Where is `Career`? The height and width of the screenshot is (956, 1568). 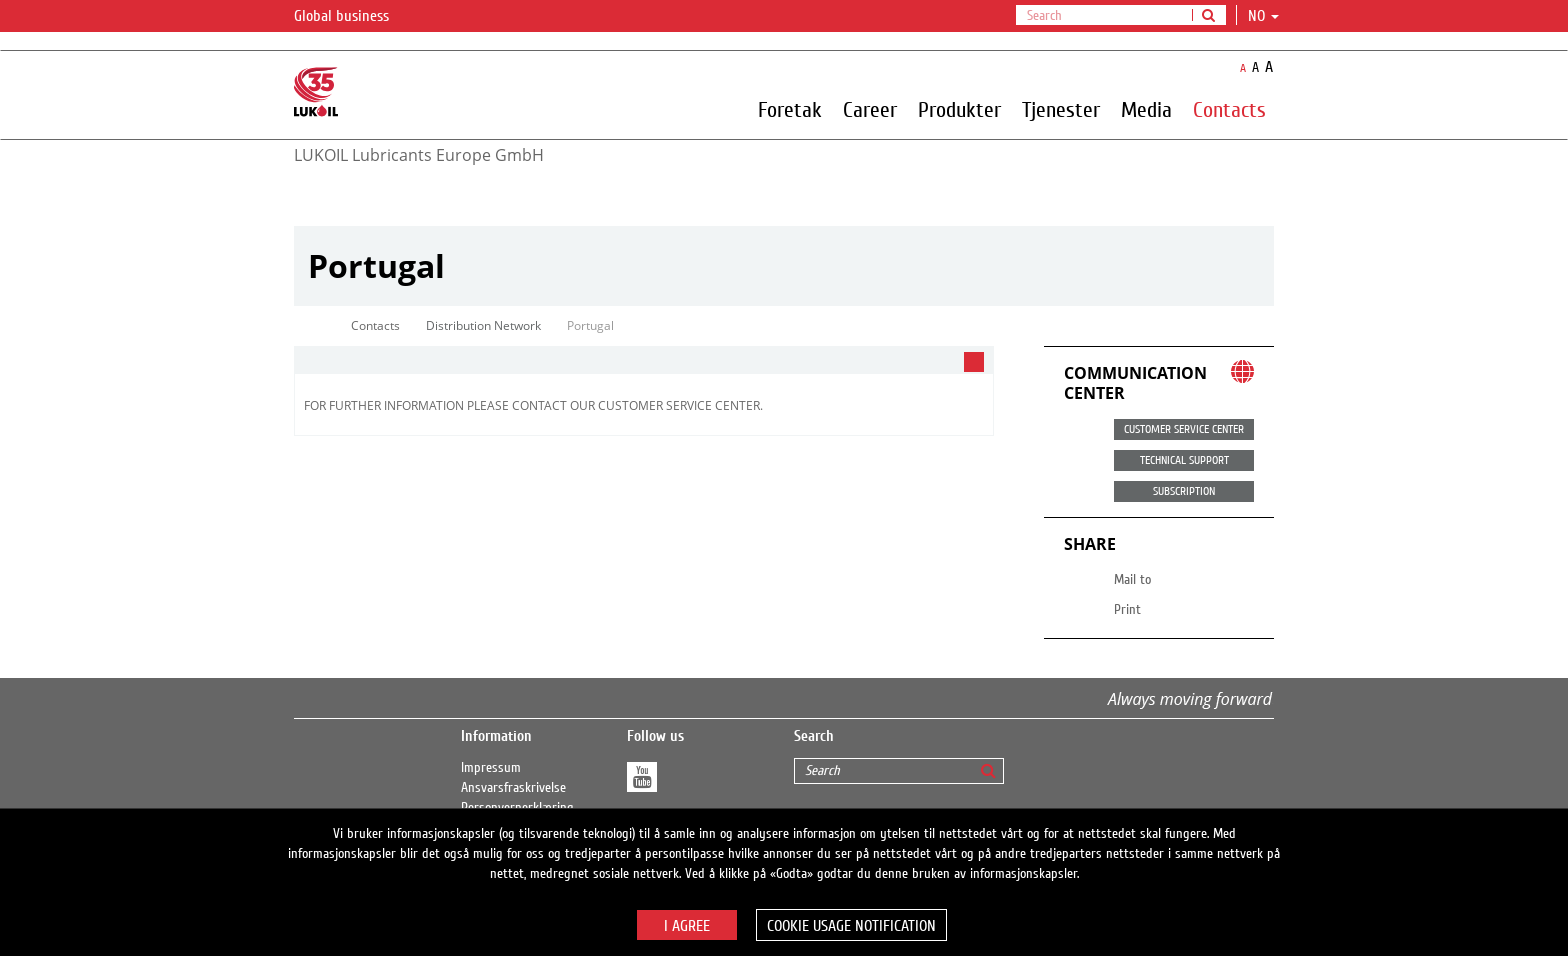 Career is located at coordinates (870, 109).